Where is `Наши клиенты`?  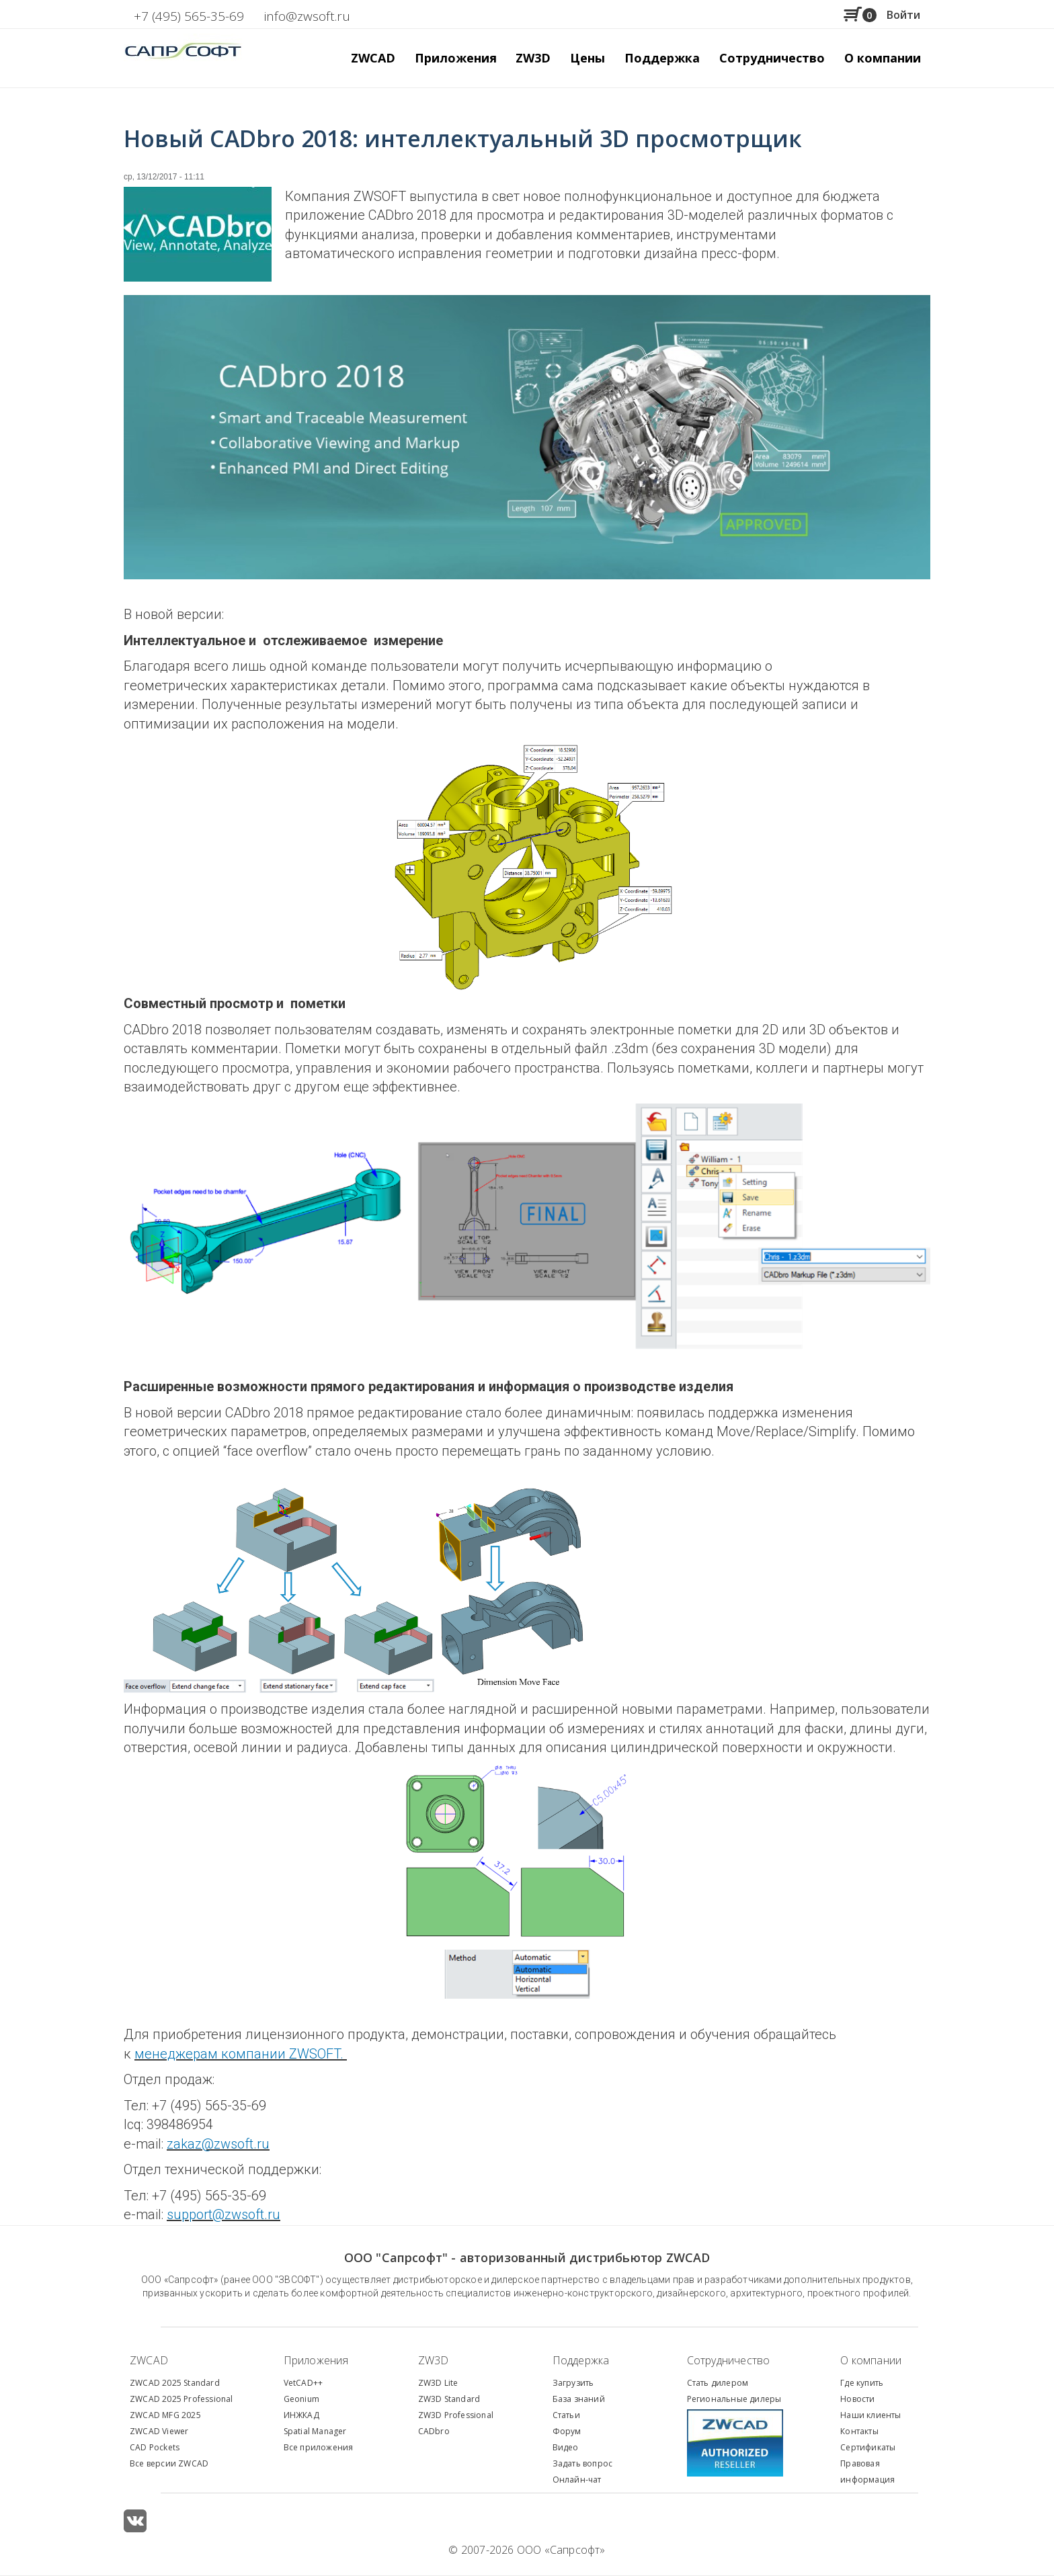 Наши клиенты is located at coordinates (870, 2415).